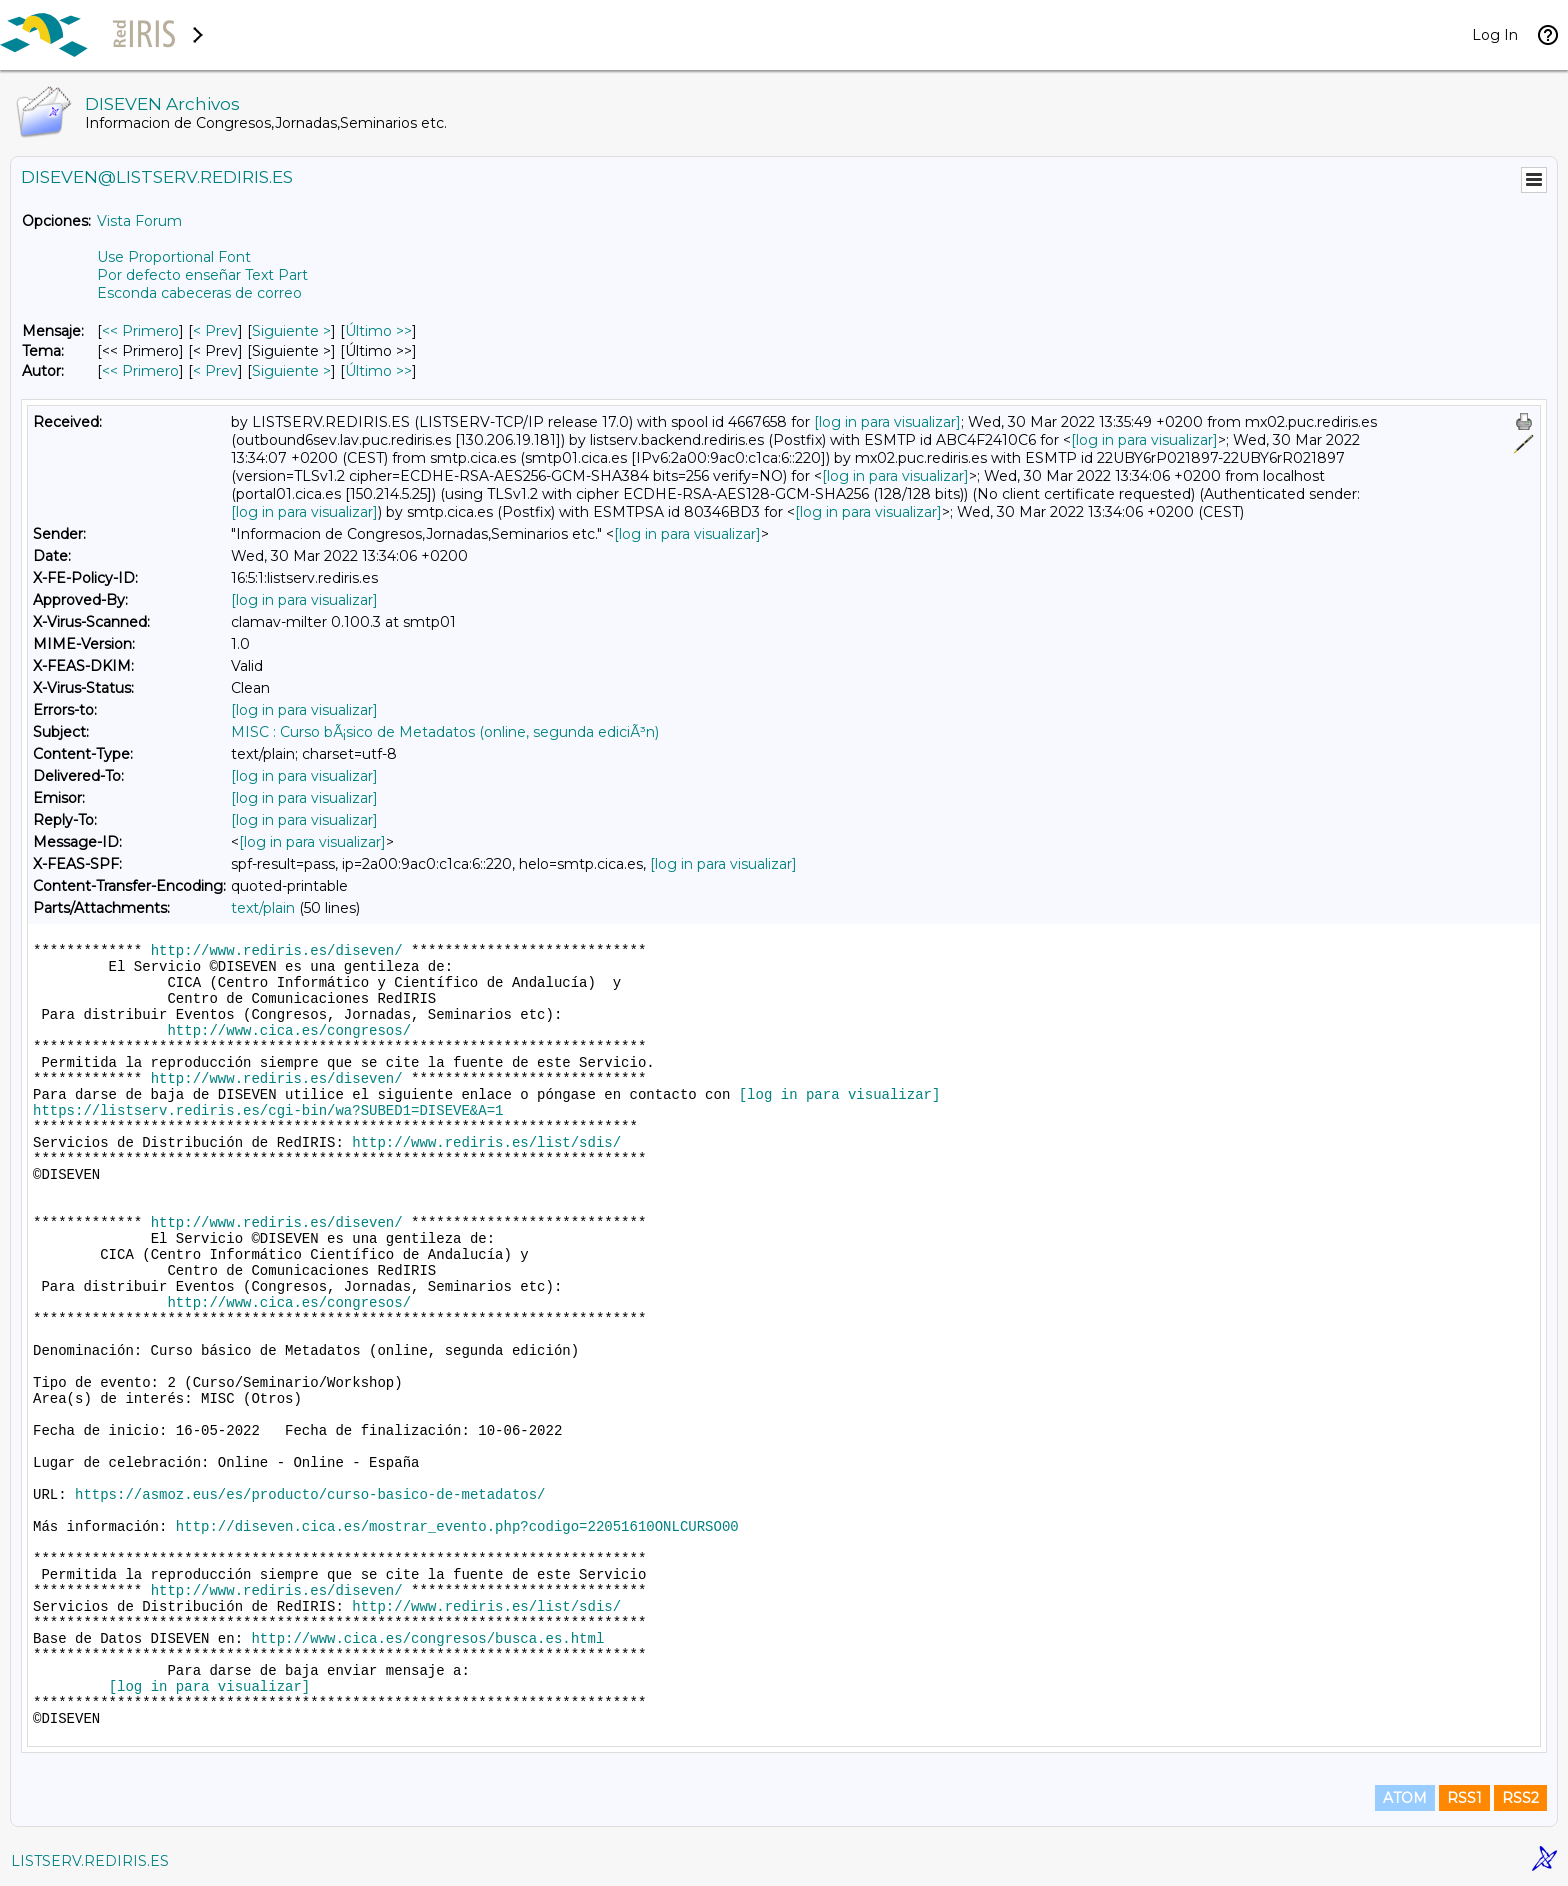  Describe the element at coordinates (174, 257) in the screenshot. I see `Use Proportional Font` at that location.